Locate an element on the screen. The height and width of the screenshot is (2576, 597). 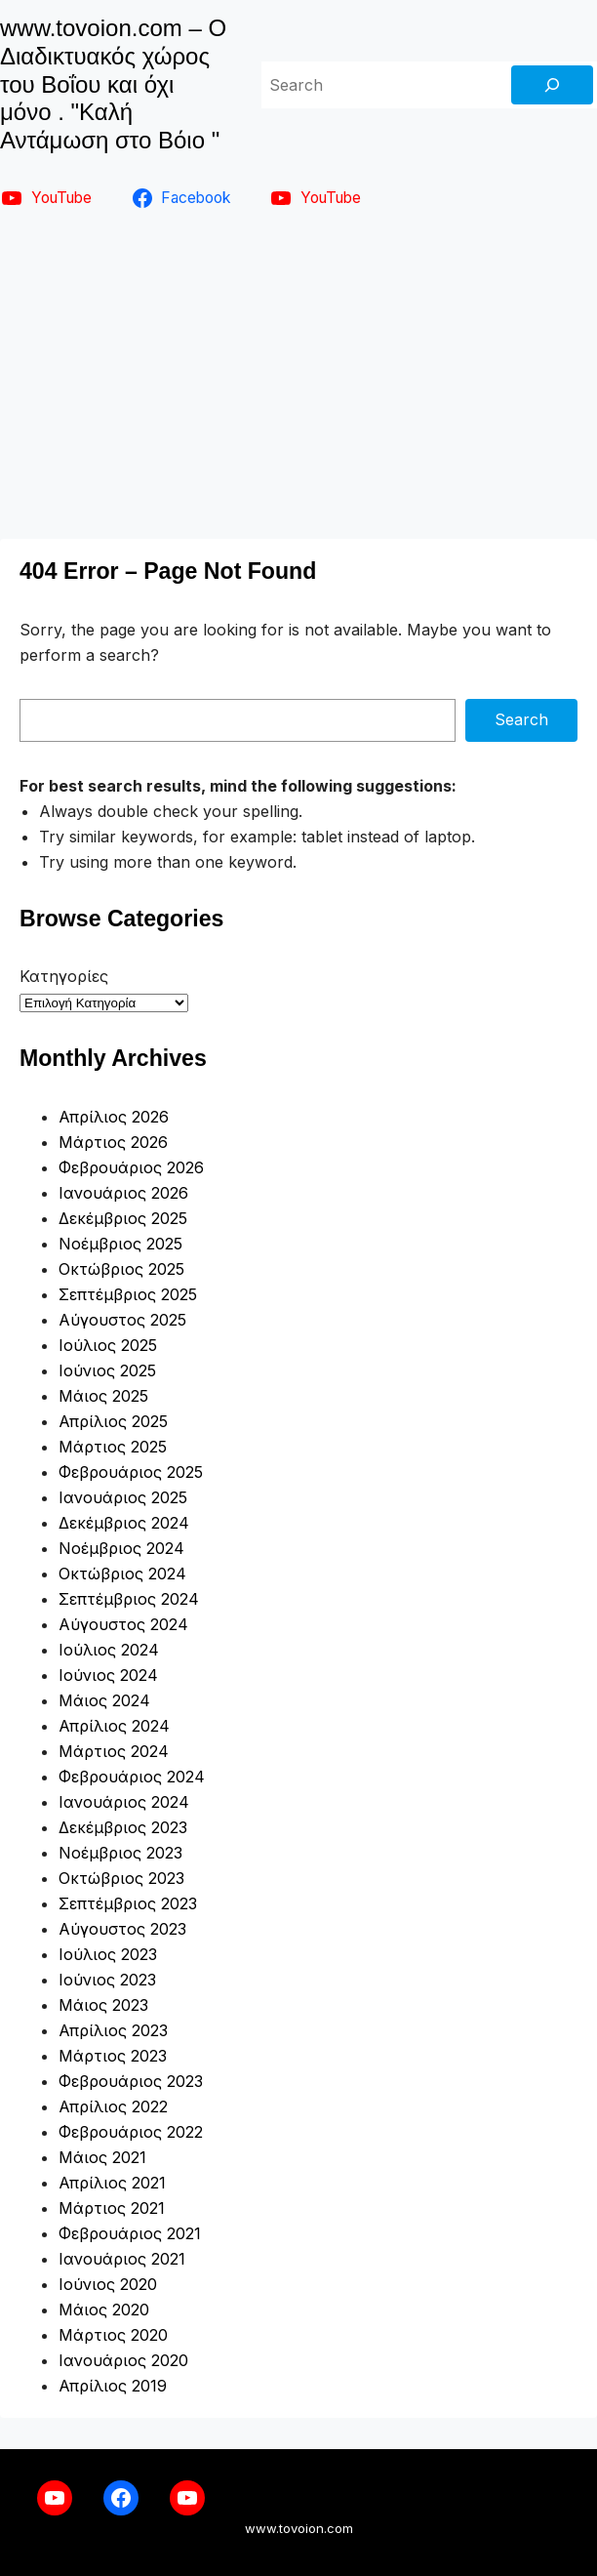
Φεβρουάριος 2026 is located at coordinates (131, 1167).